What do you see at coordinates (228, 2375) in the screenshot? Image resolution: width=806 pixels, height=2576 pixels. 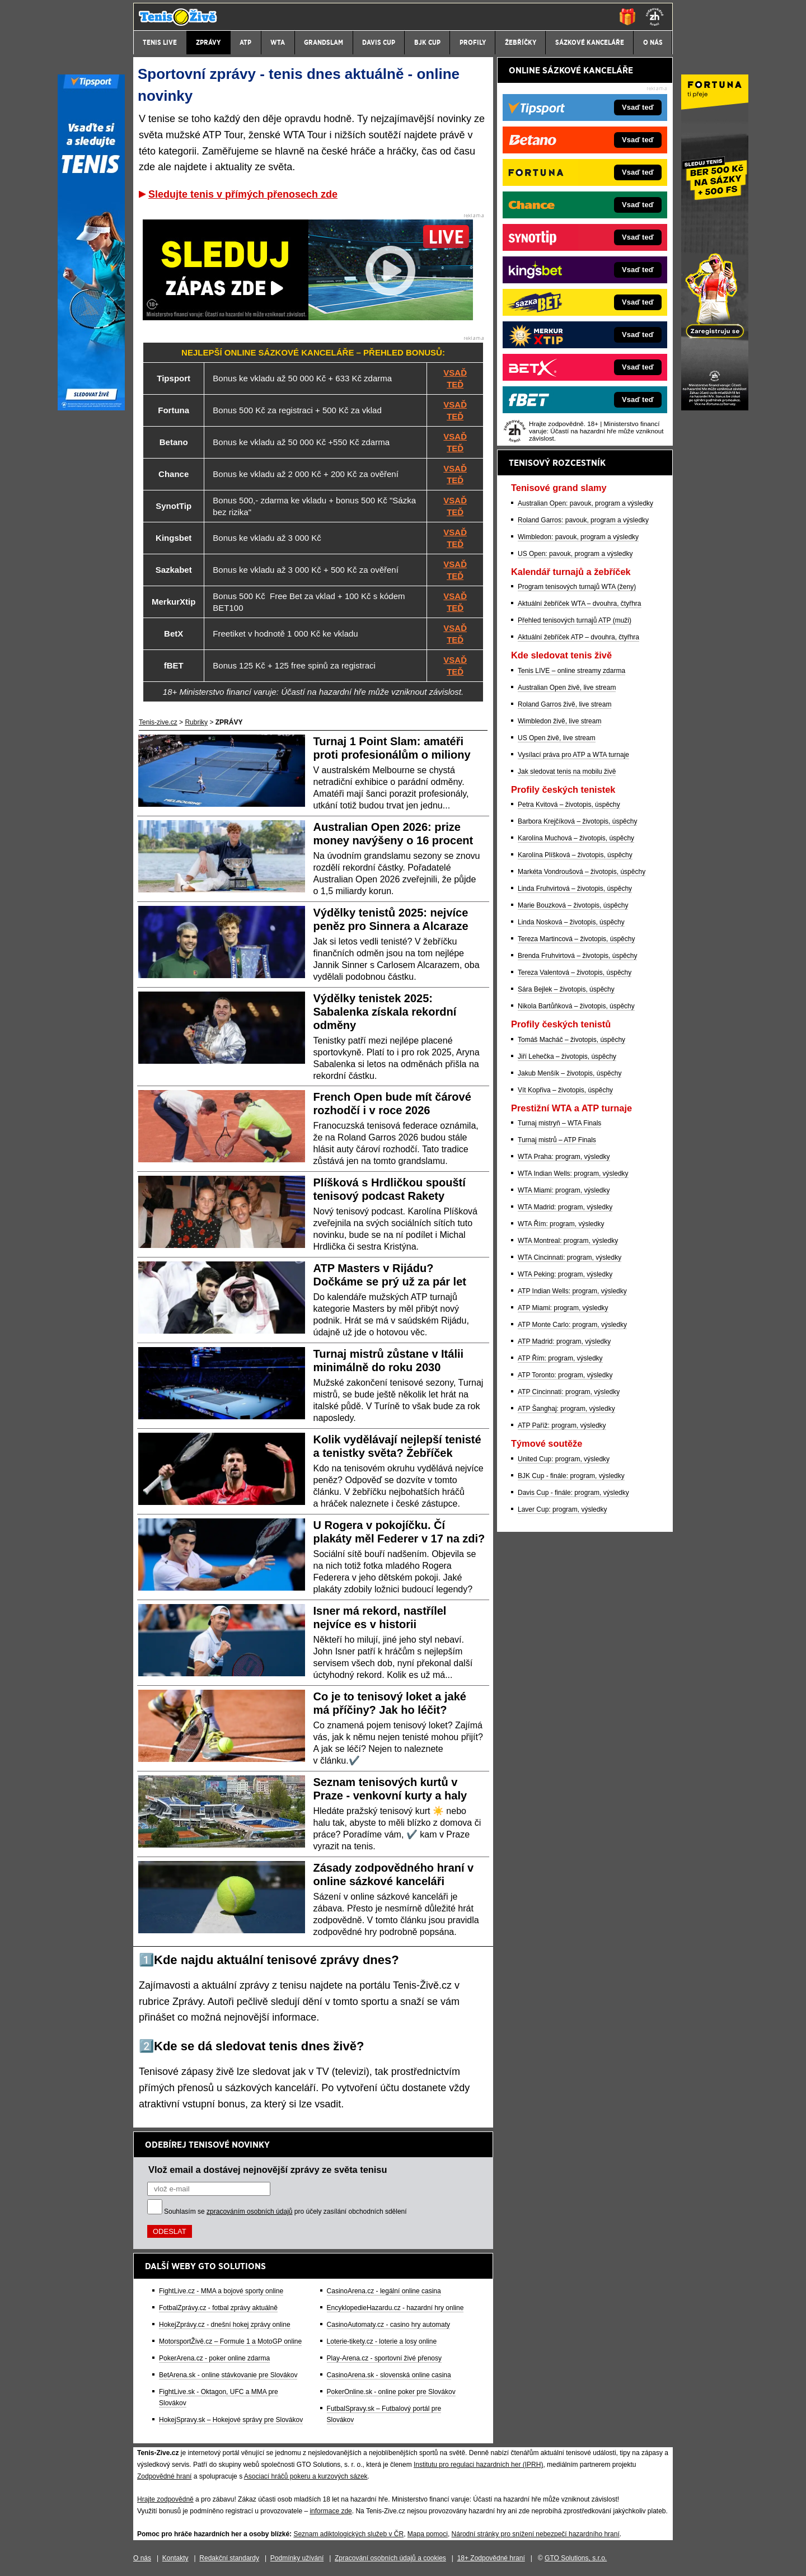 I see `BetArena.sk - online stávkovanie pre Slovákov` at bounding box center [228, 2375].